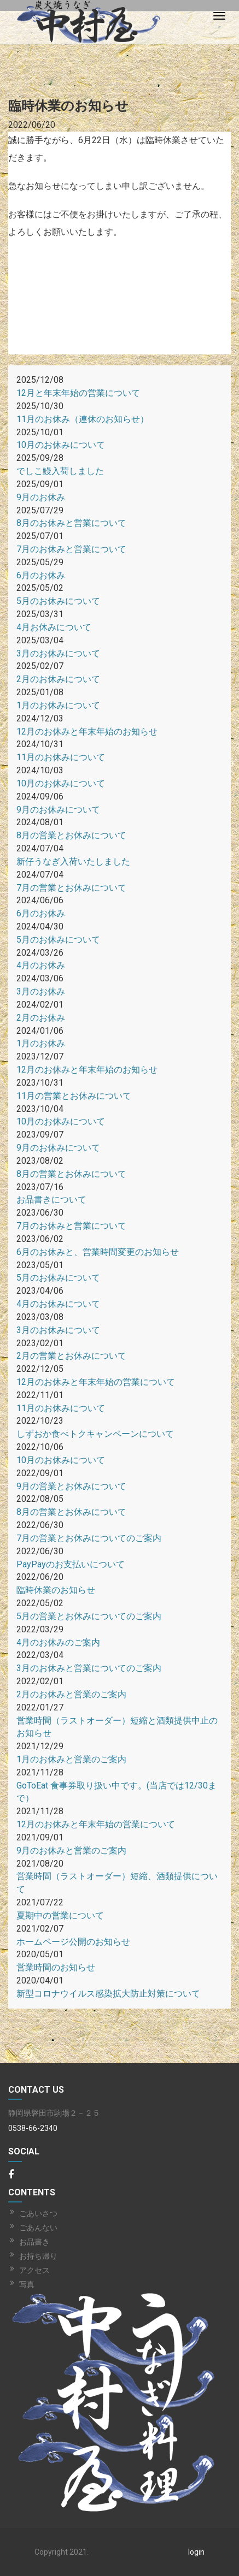 The image size is (239, 2576). Describe the element at coordinates (58, 1642) in the screenshot. I see `4月のお休みのご案内` at that location.